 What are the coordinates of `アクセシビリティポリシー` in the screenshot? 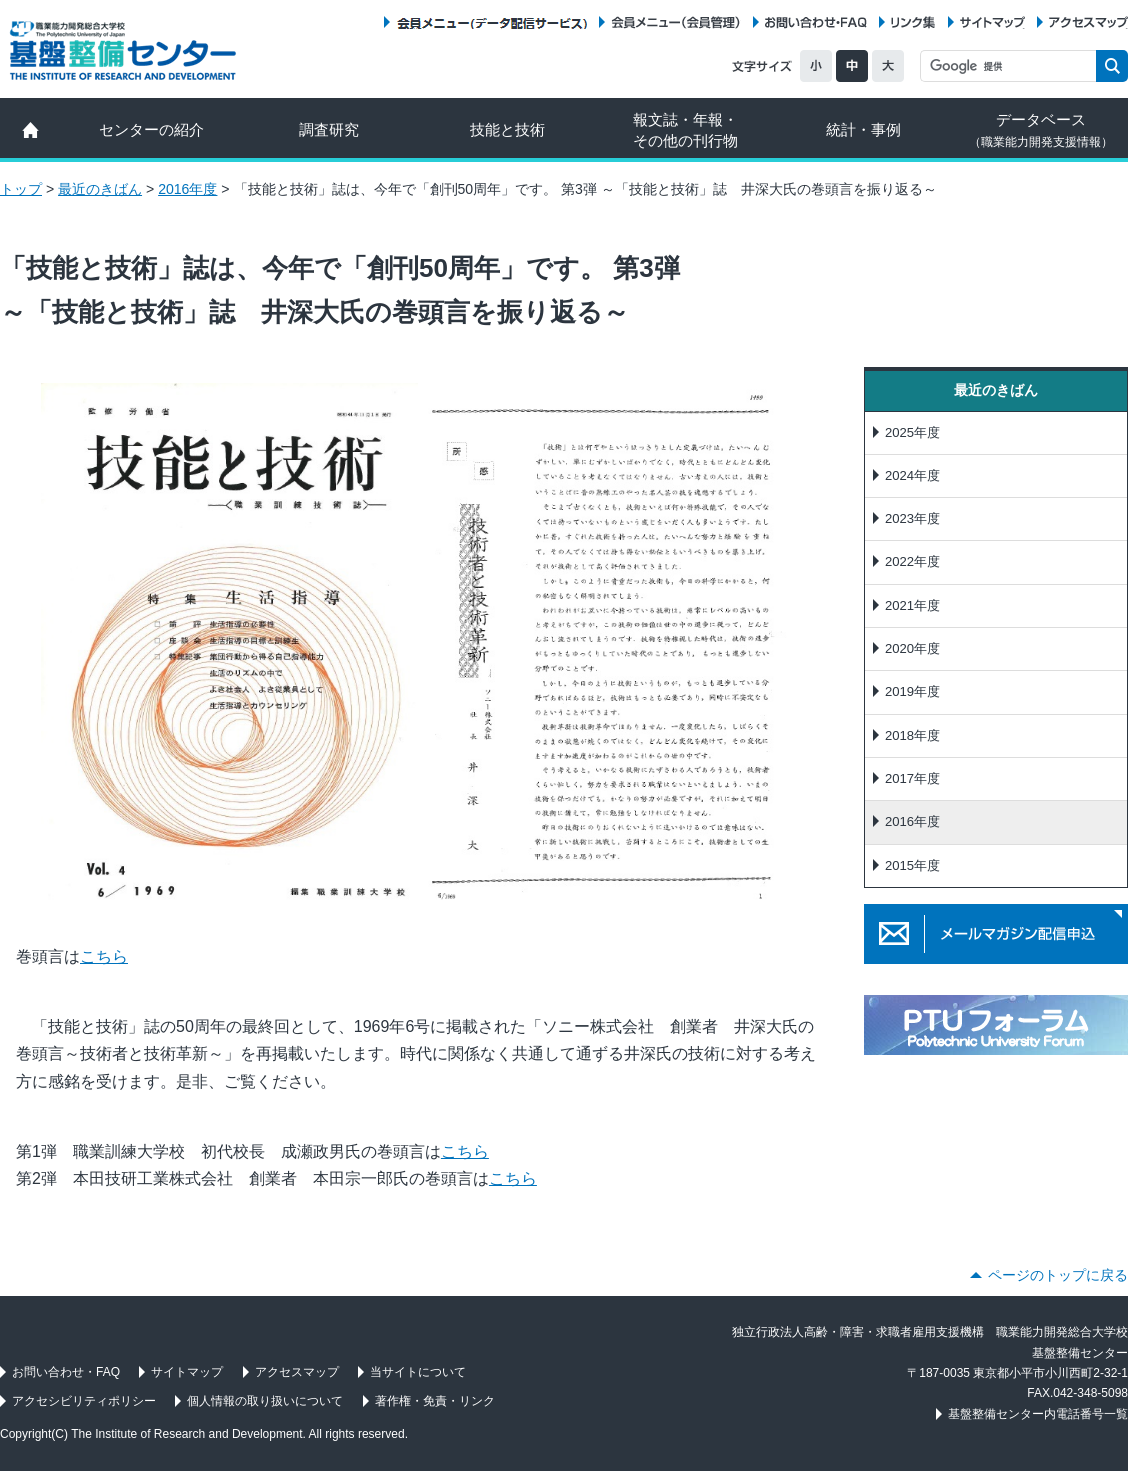 It's located at (84, 1401).